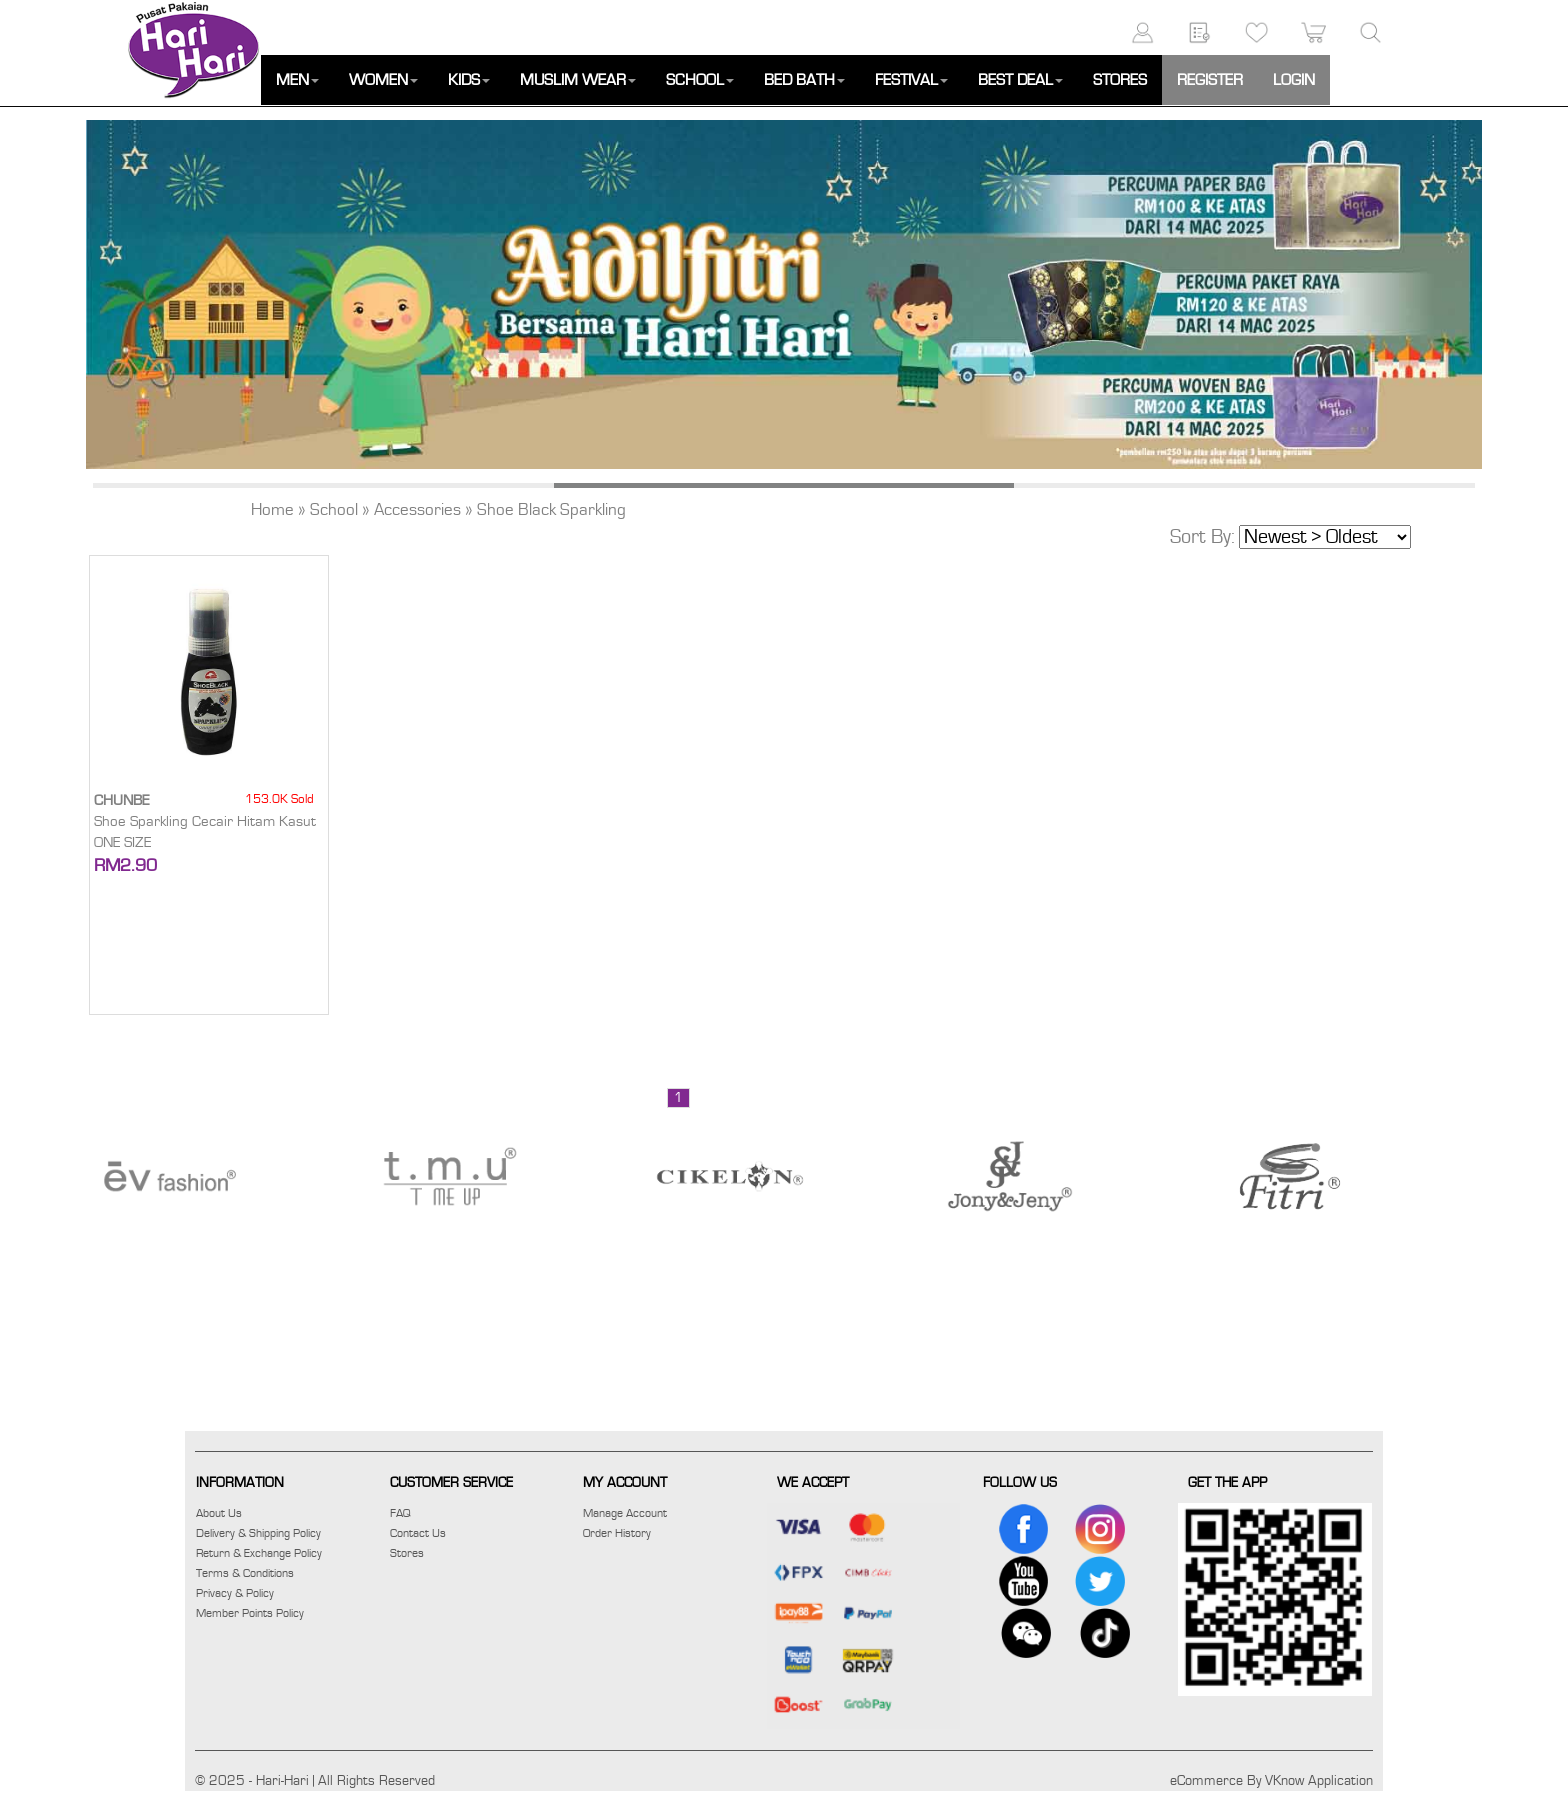  I want to click on MEN, so click(297, 80).